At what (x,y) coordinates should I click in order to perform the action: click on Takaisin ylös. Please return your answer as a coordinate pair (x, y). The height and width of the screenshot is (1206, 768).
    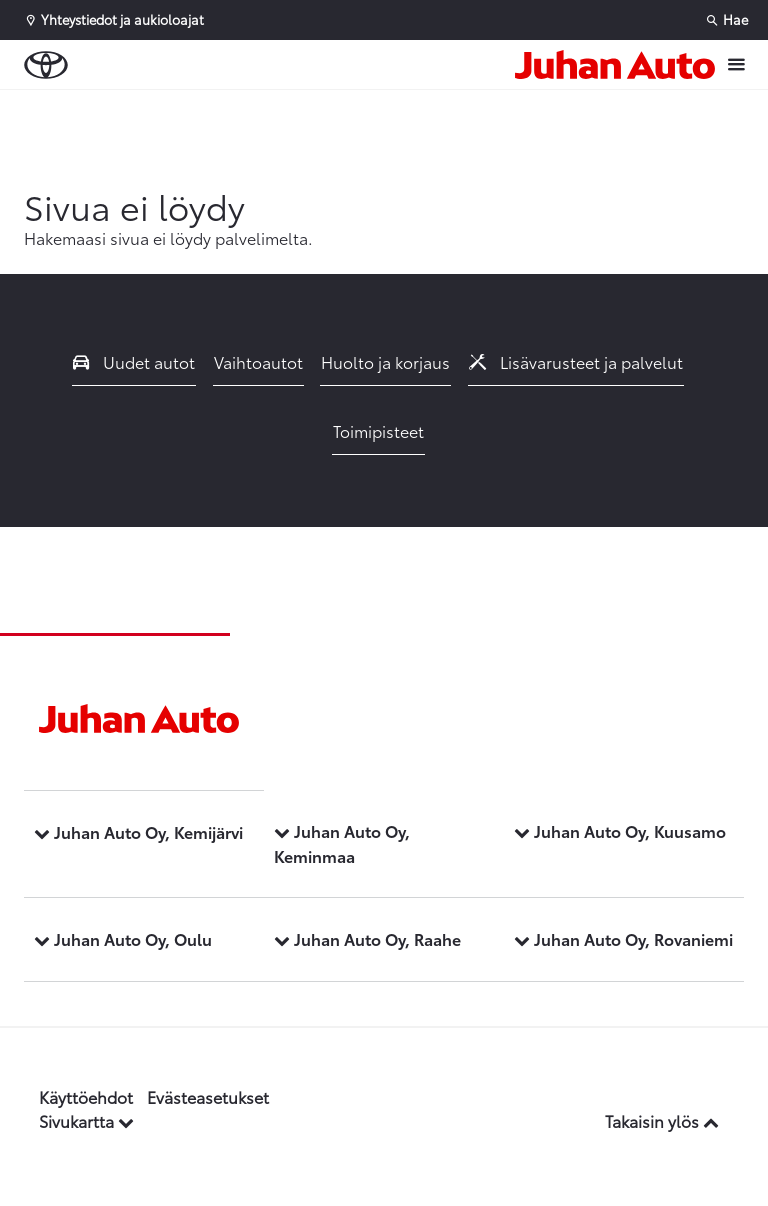
    Looking at the image, I should click on (662, 1120).